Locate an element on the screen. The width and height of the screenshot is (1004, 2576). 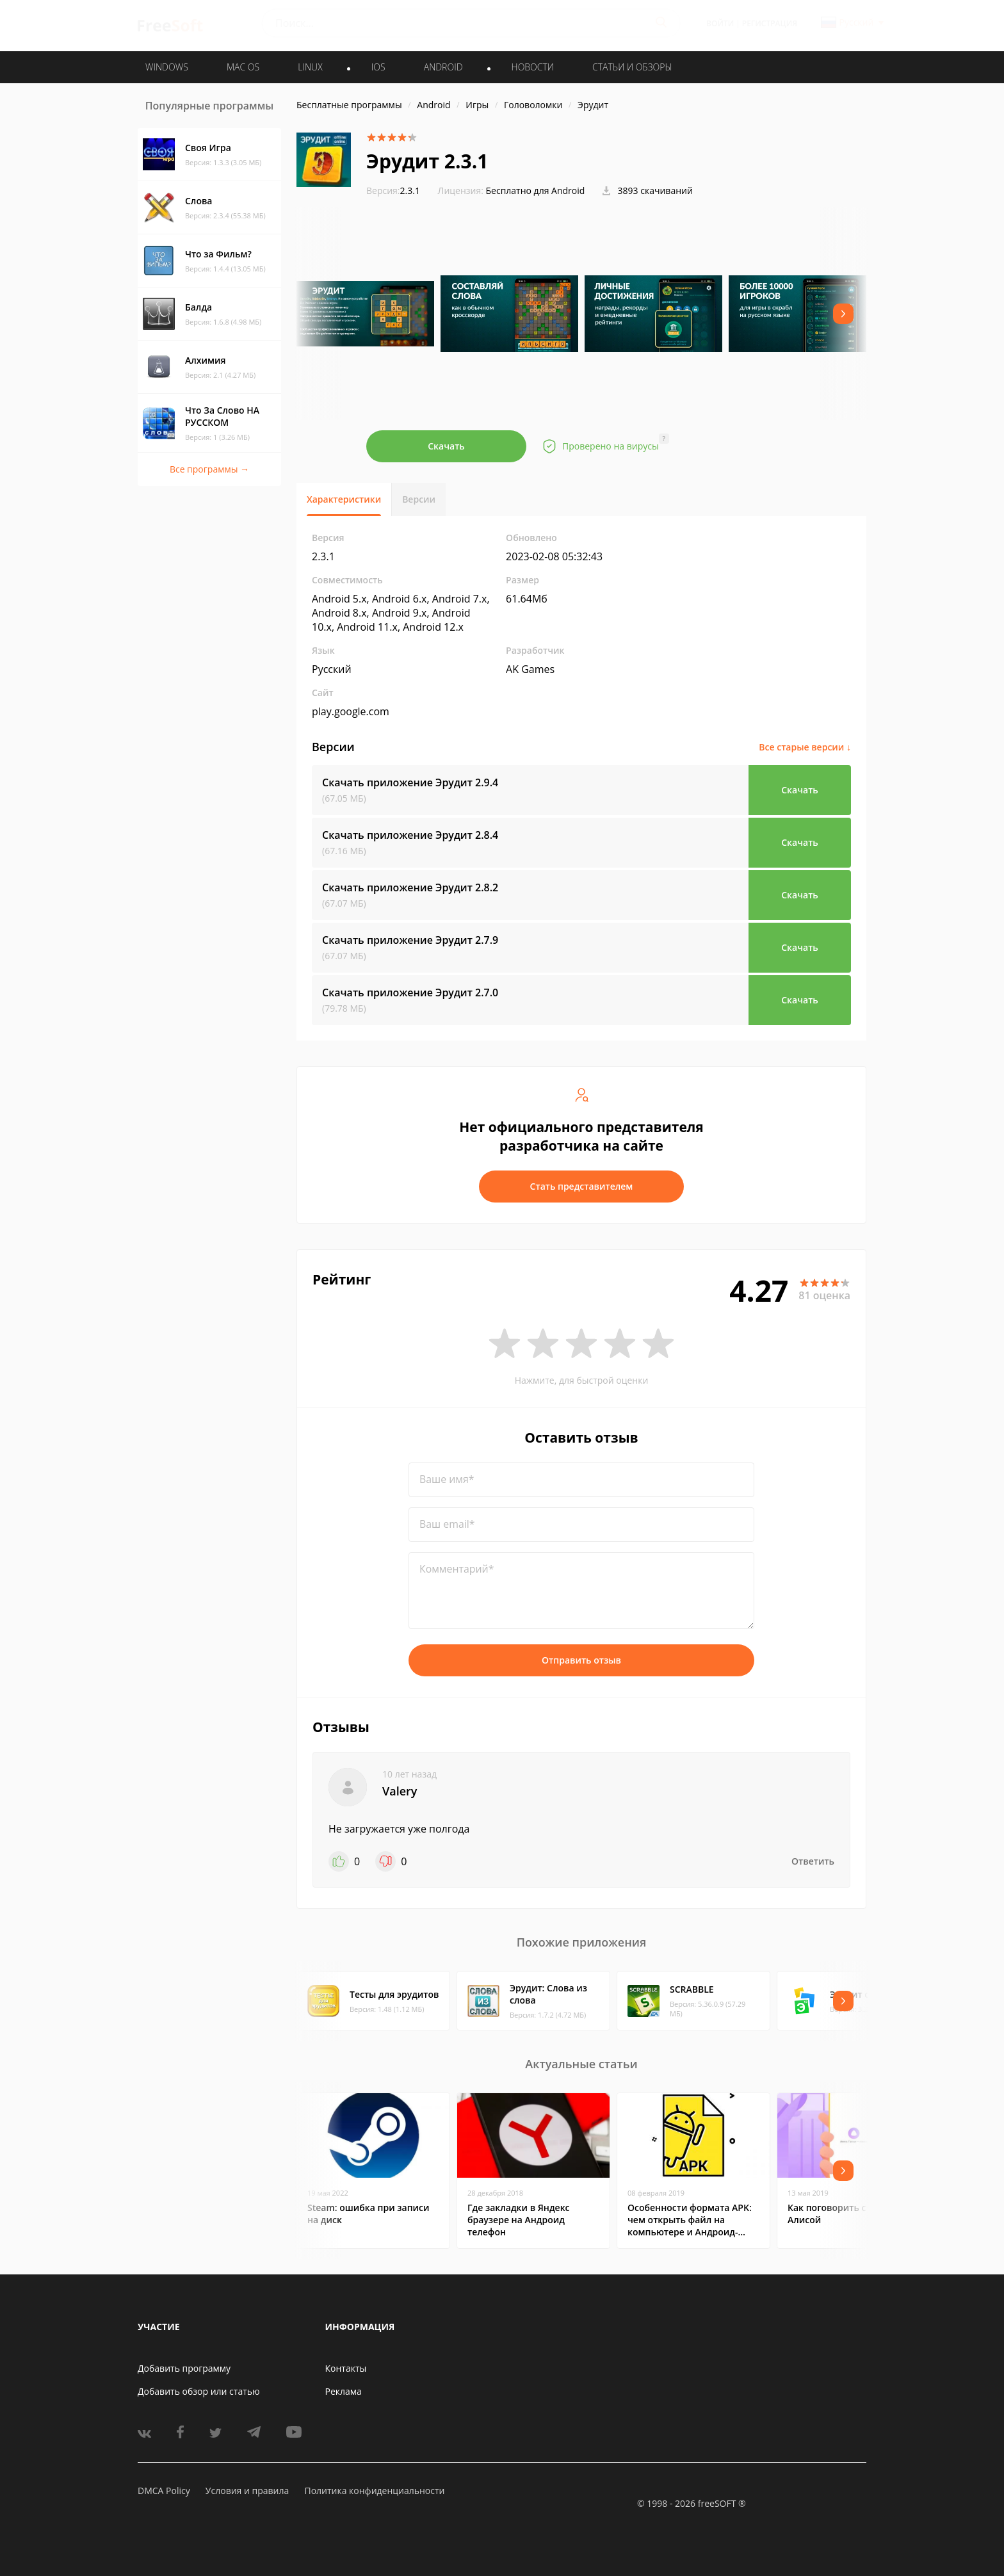
2.3.1 is located at coordinates (393, 190).